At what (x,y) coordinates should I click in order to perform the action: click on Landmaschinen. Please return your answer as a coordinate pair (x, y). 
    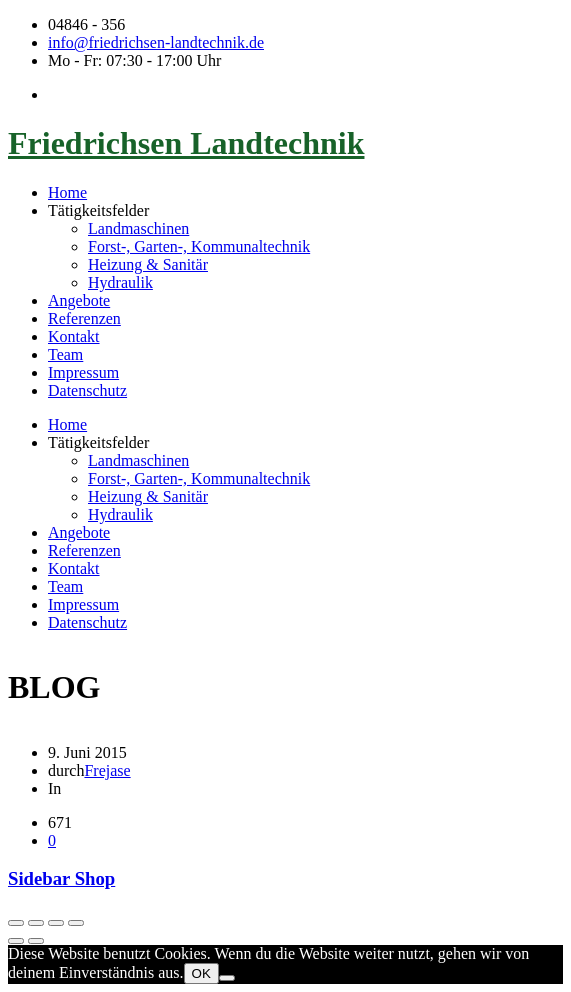
    Looking at the image, I should click on (138, 228).